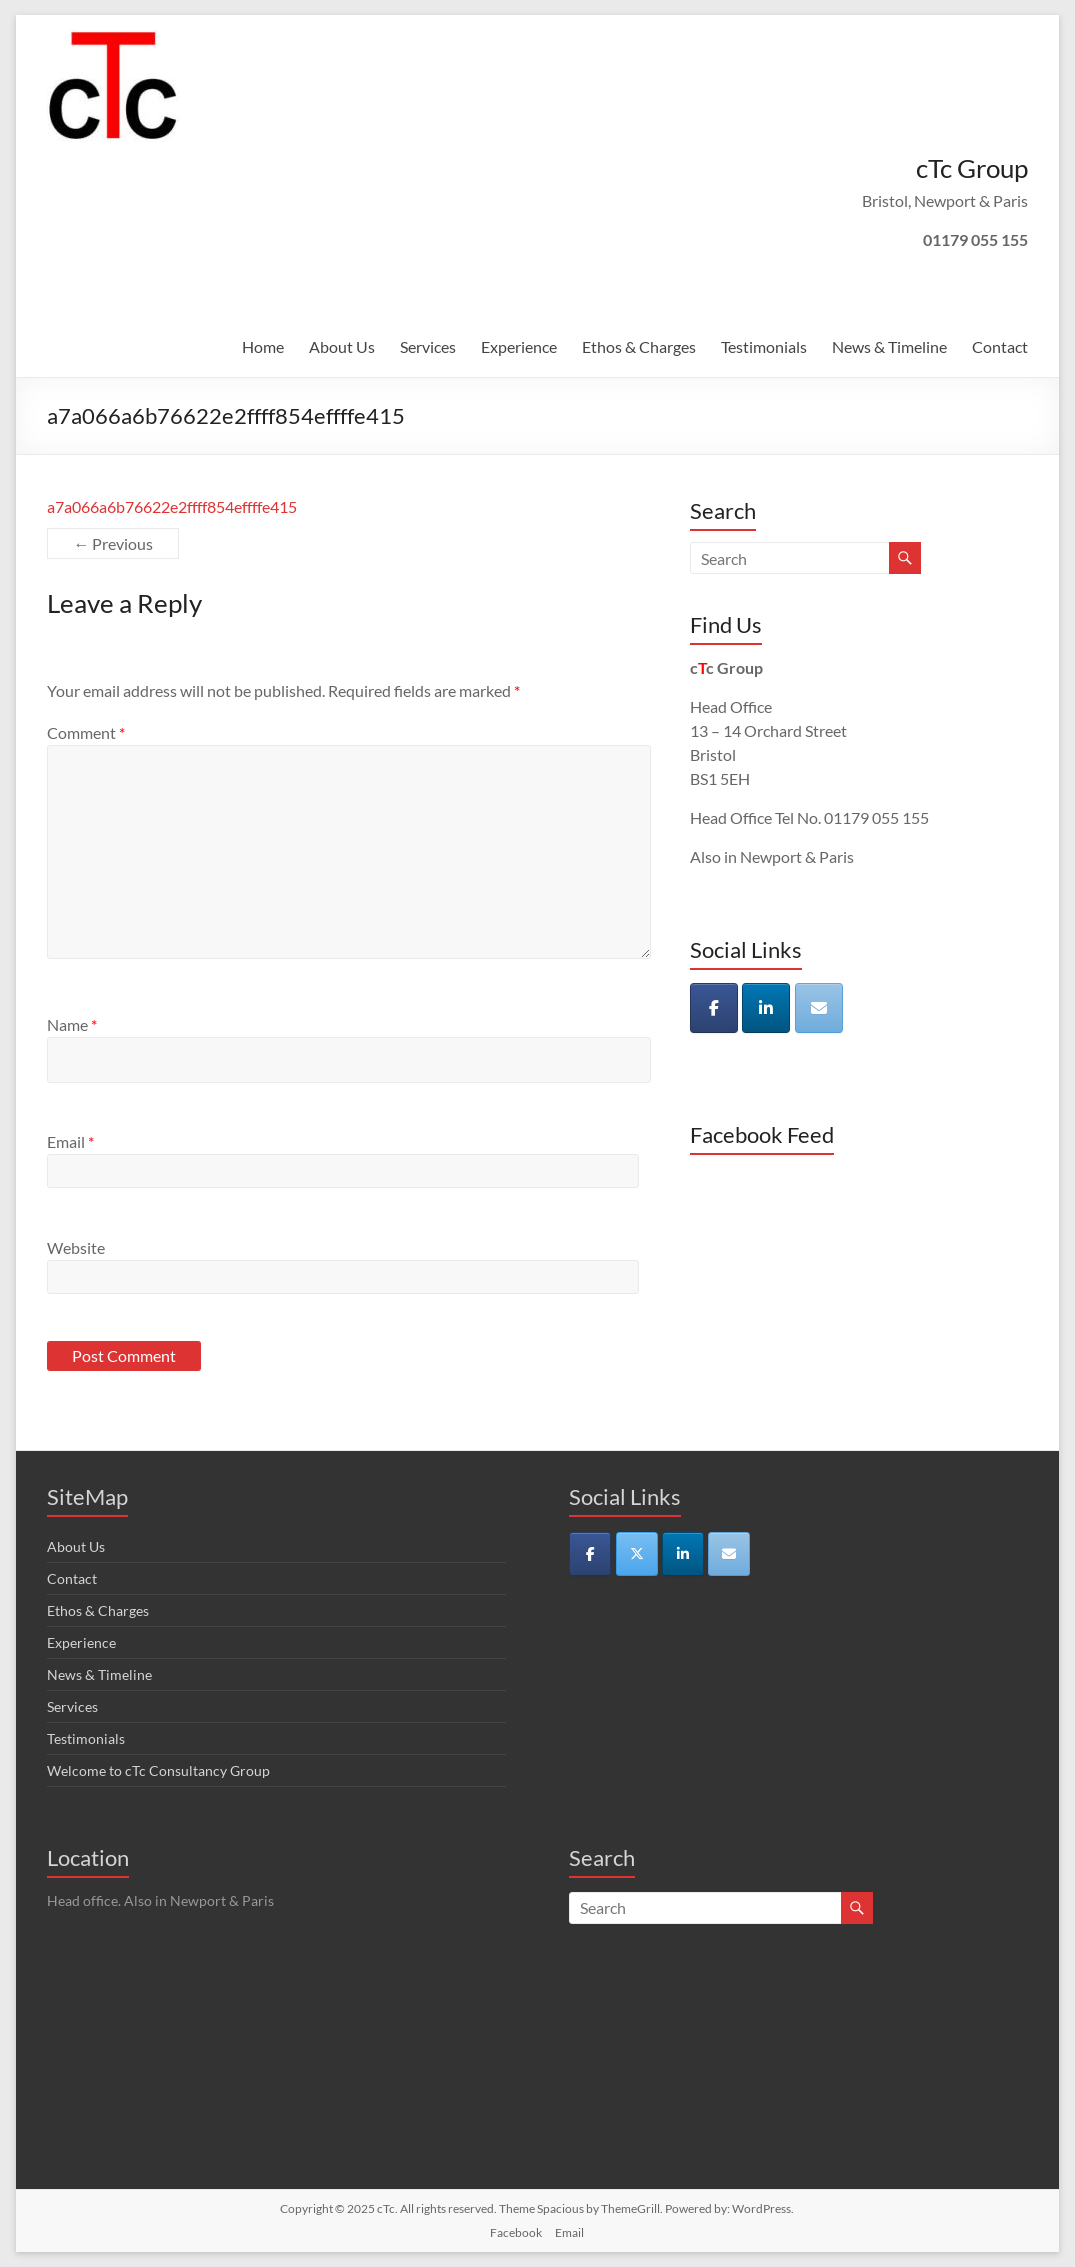 The width and height of the screenshot is (1075, 2267). Describe the element at coordinates (637, 1554) in the screenshot. I see `[cTc on X Twitter]` at that location.